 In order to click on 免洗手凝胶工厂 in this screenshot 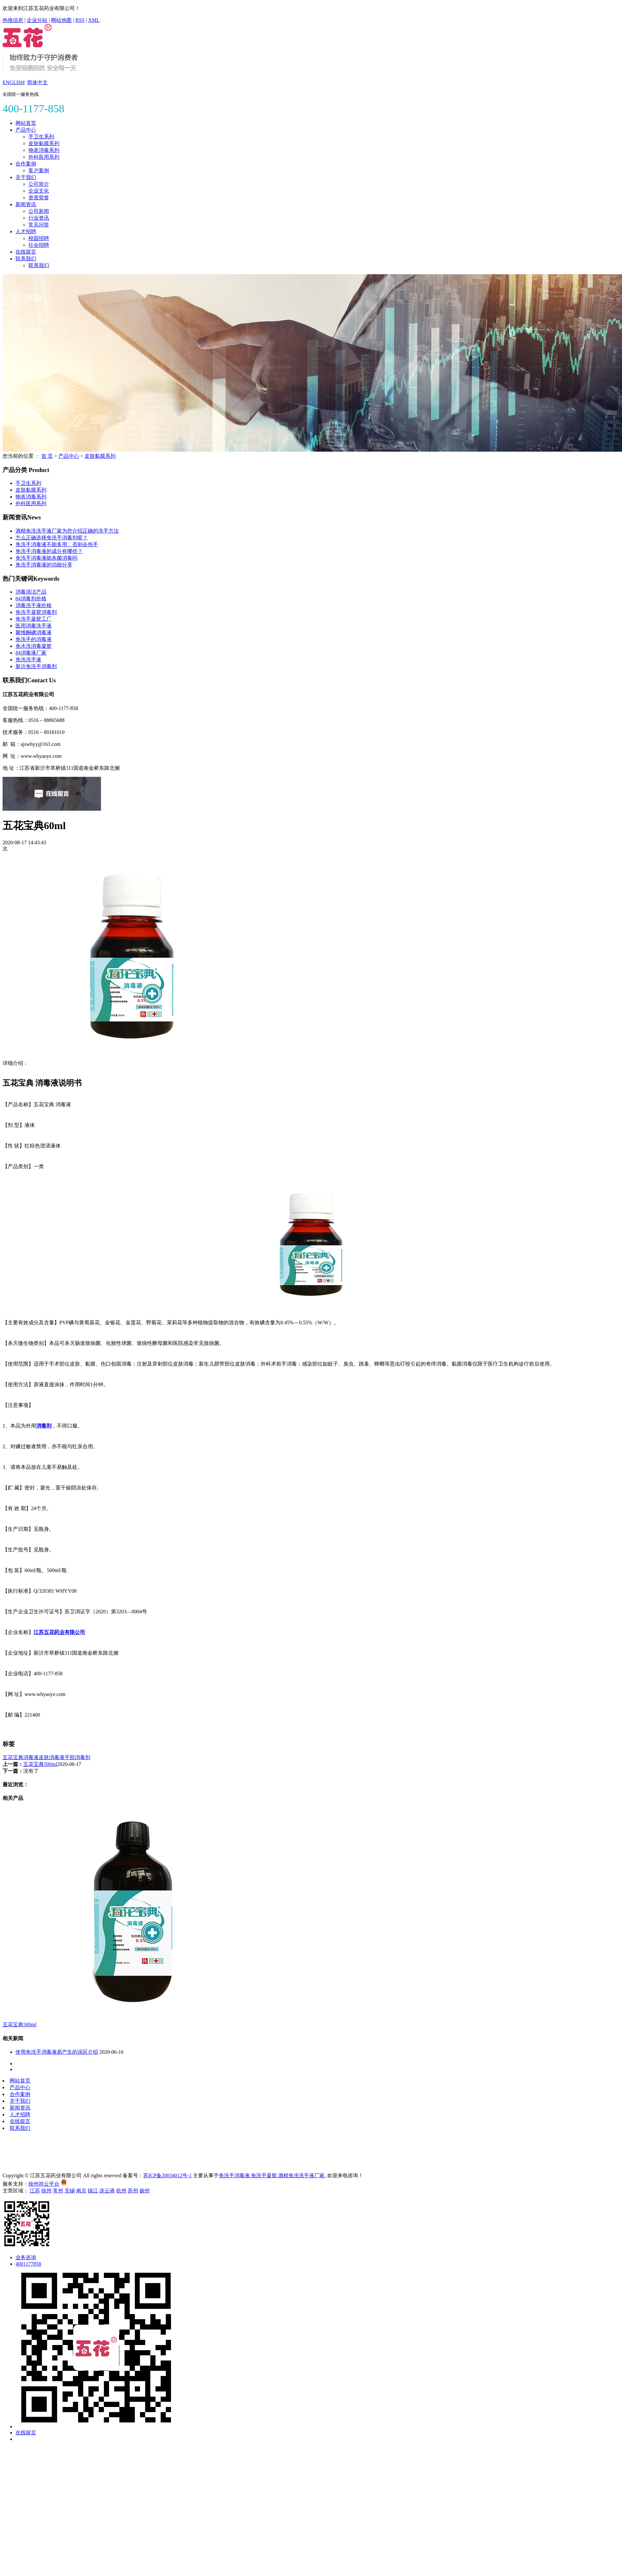, I will do `click(33, 619)`.